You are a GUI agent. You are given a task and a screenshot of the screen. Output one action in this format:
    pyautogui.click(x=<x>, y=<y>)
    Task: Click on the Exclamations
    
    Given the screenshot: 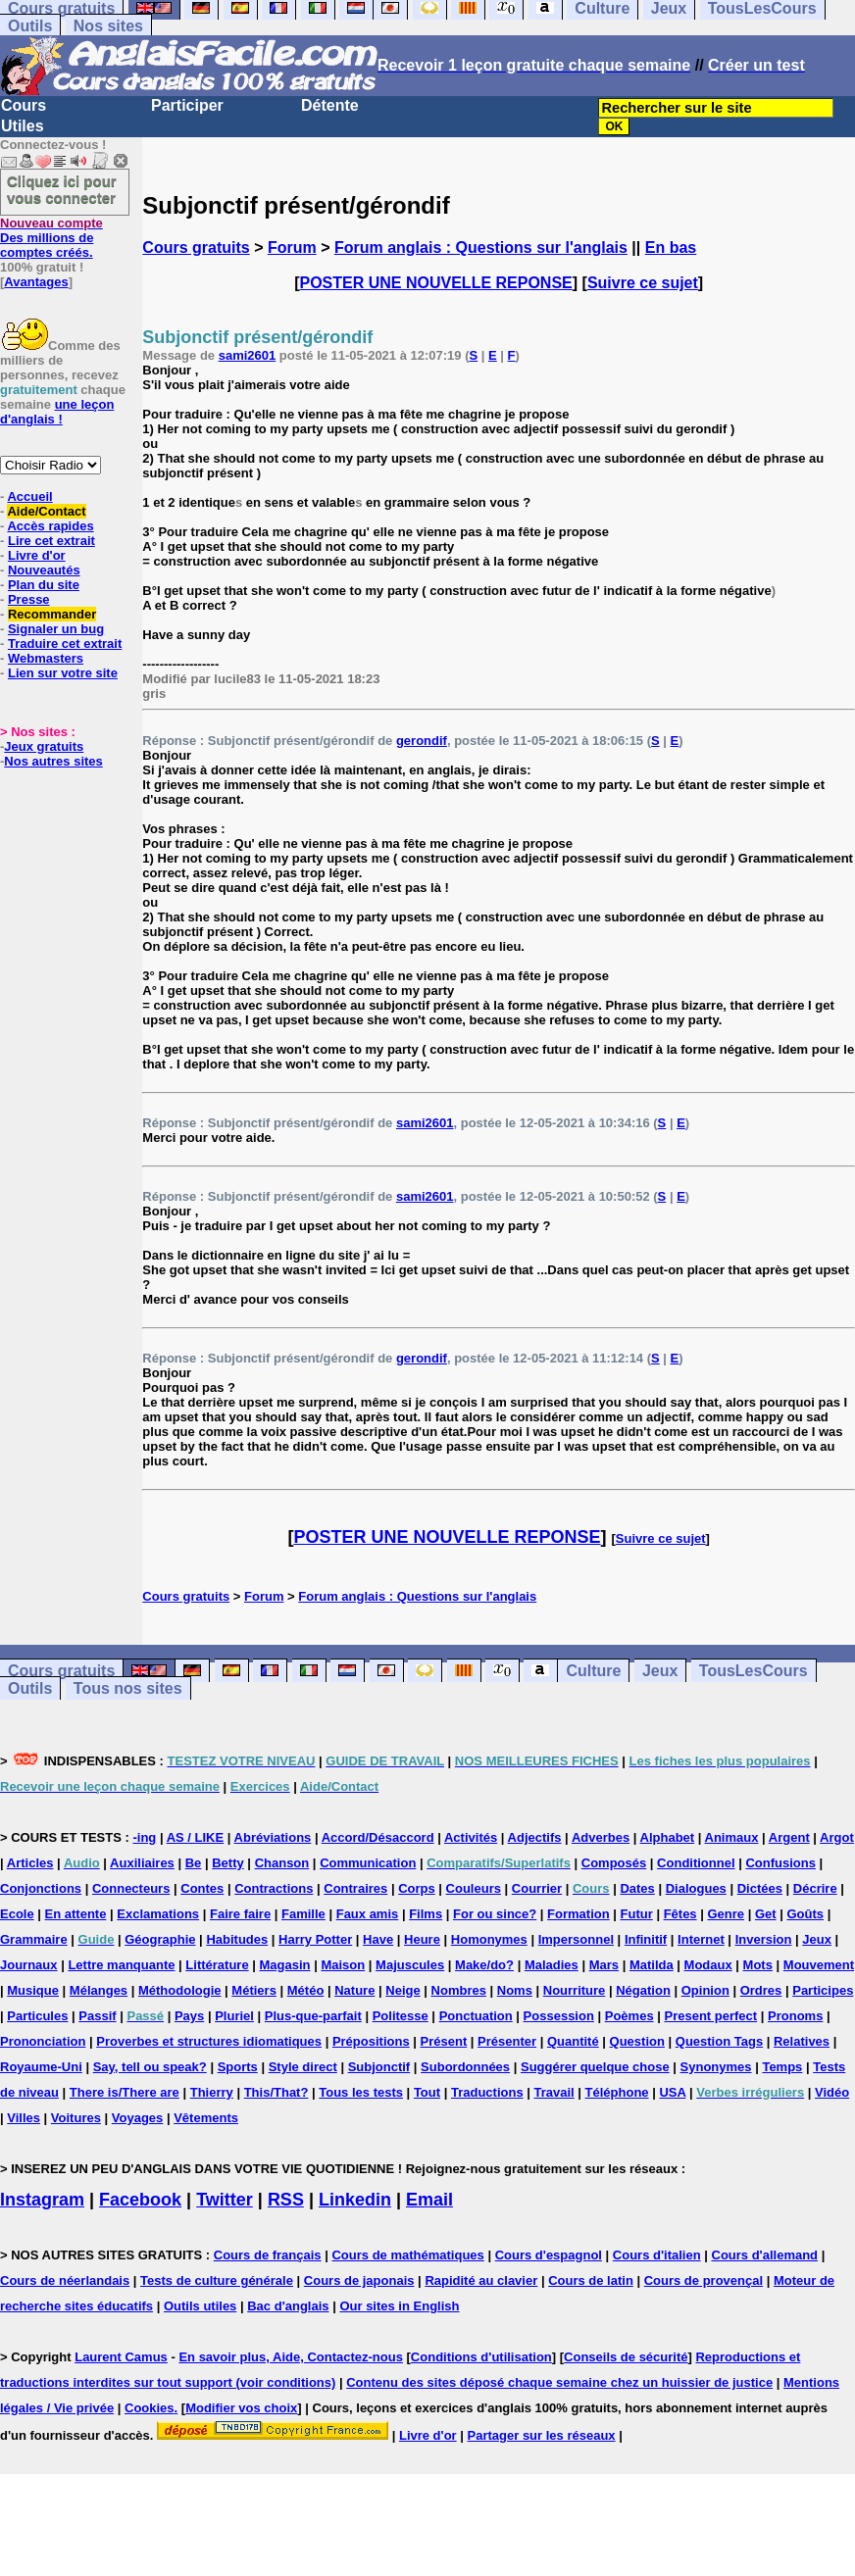 What is the action you would take?
    pyautogui.click(x=158, y=1914)
    